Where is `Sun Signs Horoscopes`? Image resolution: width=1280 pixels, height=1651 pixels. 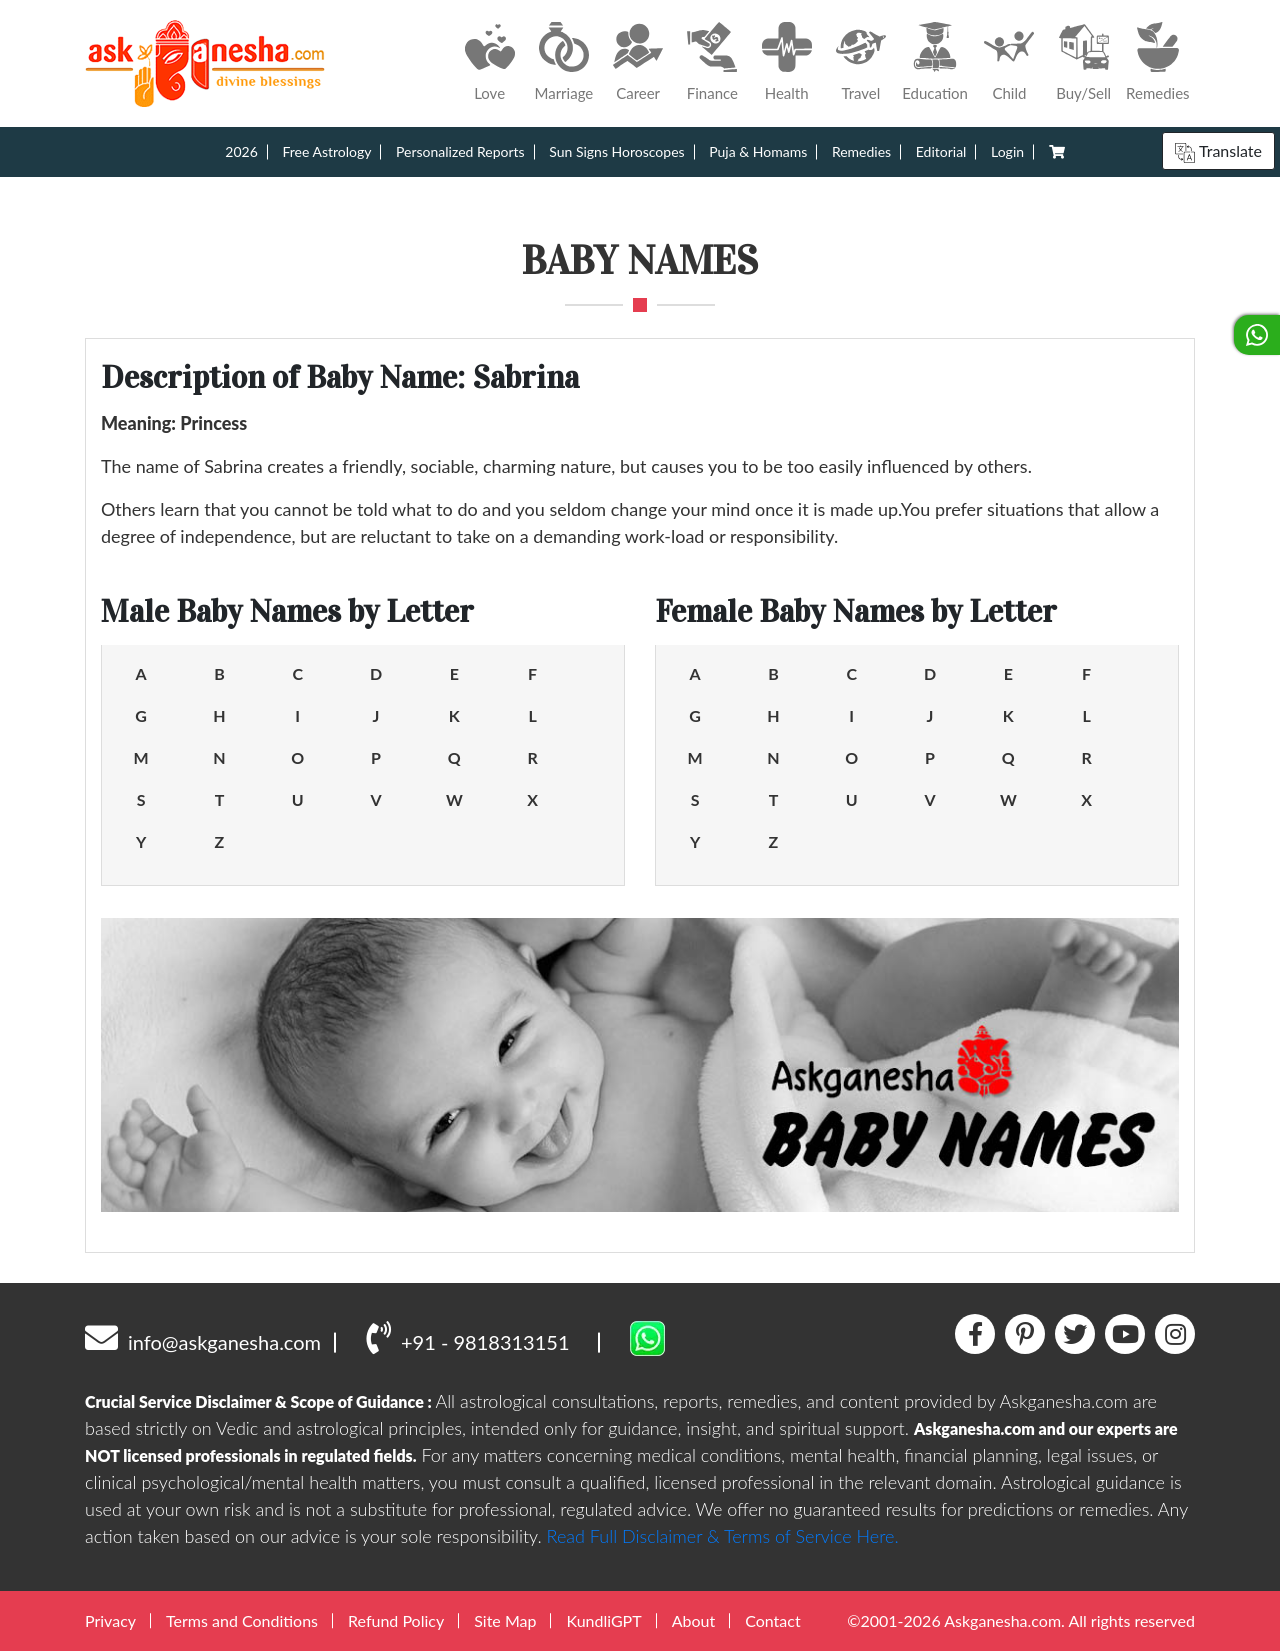
Sun Signs Horoscopes is located at coordinates (616, 151).